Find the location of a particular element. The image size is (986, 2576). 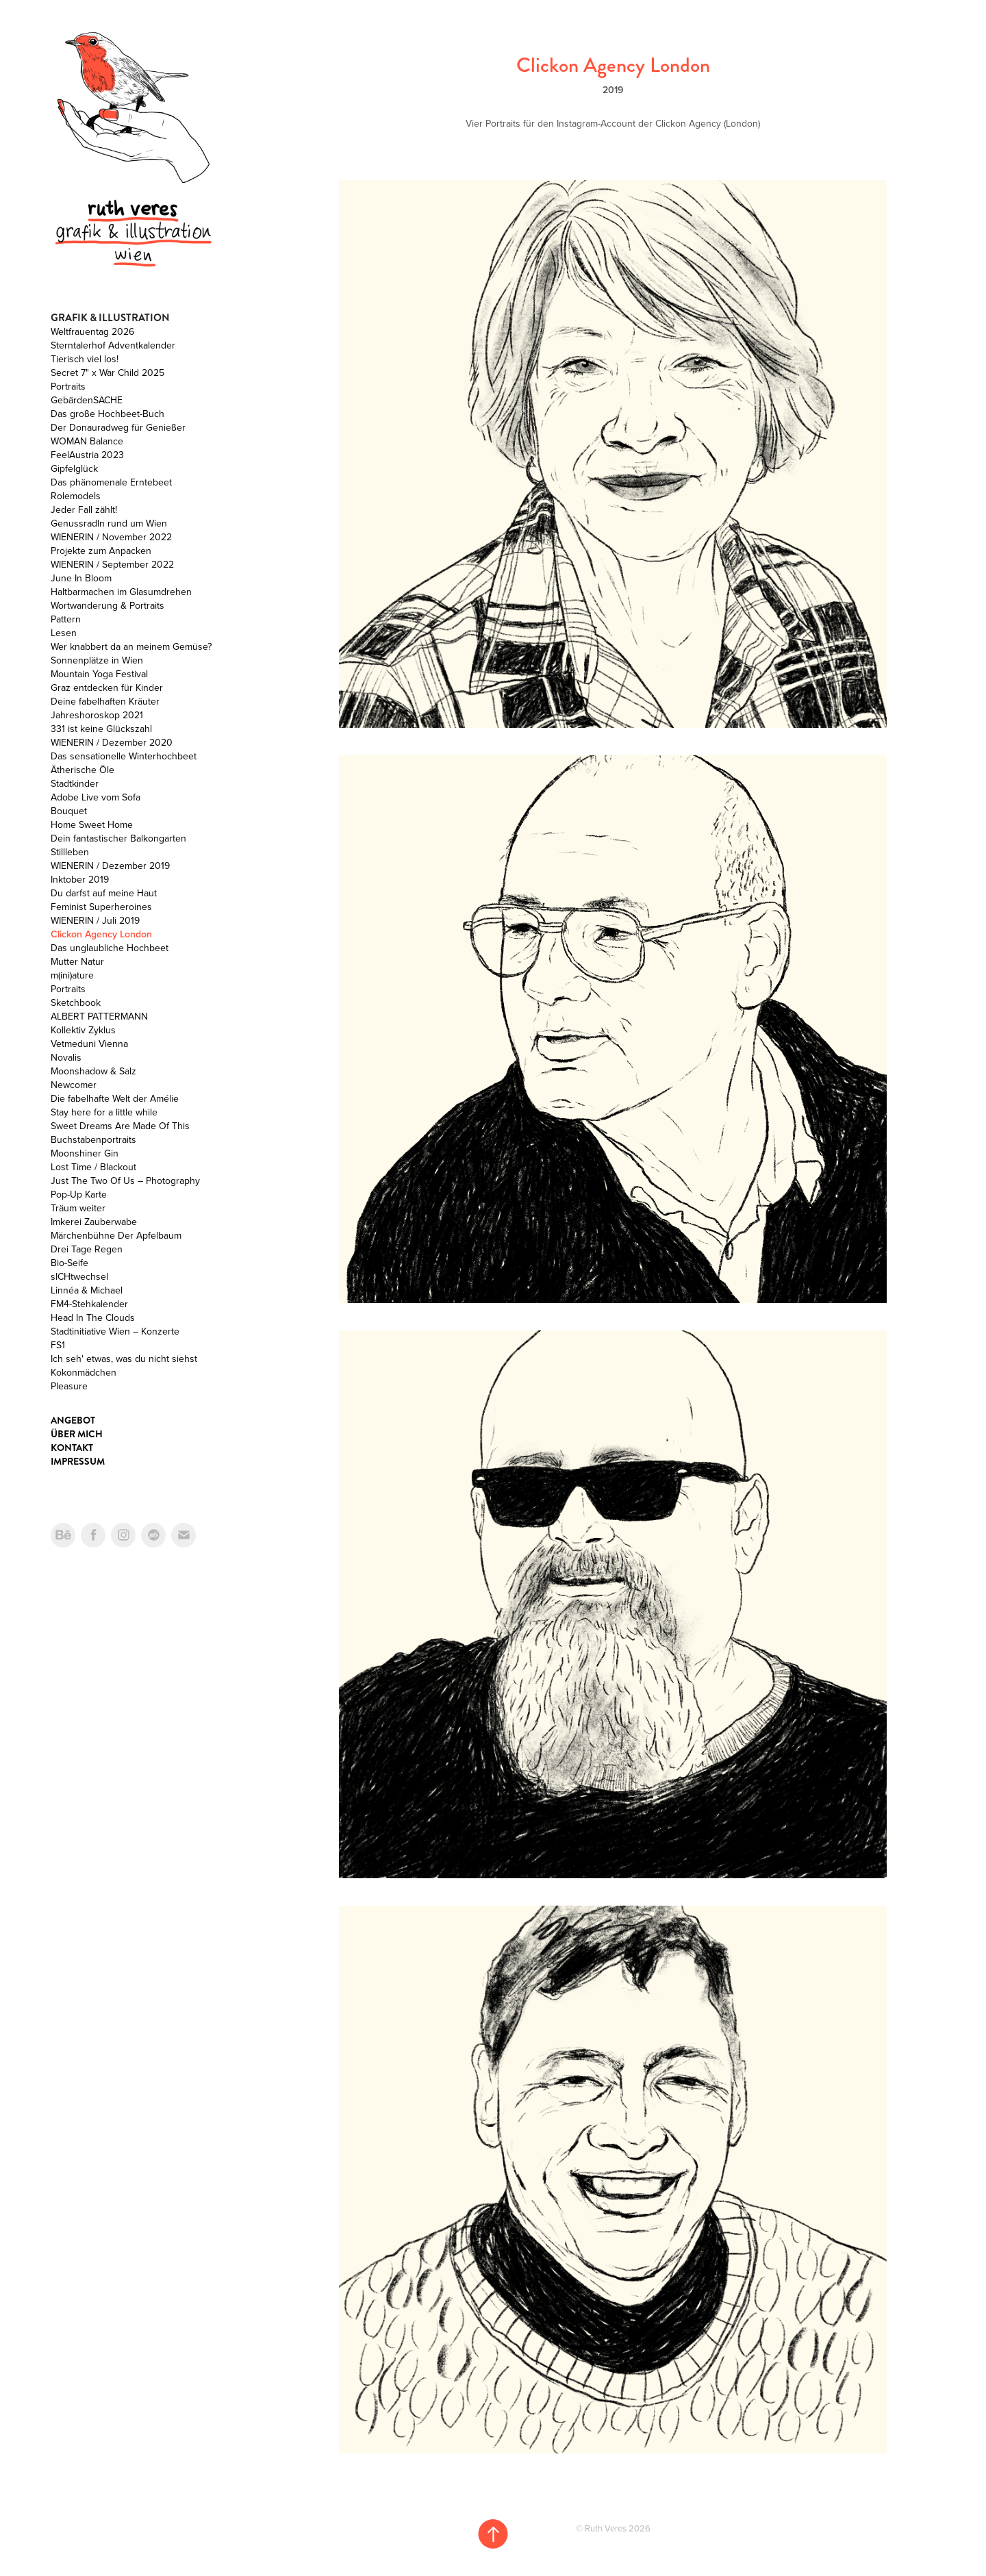

Moonshadow & Salz is located at coordinates (93, 1071).